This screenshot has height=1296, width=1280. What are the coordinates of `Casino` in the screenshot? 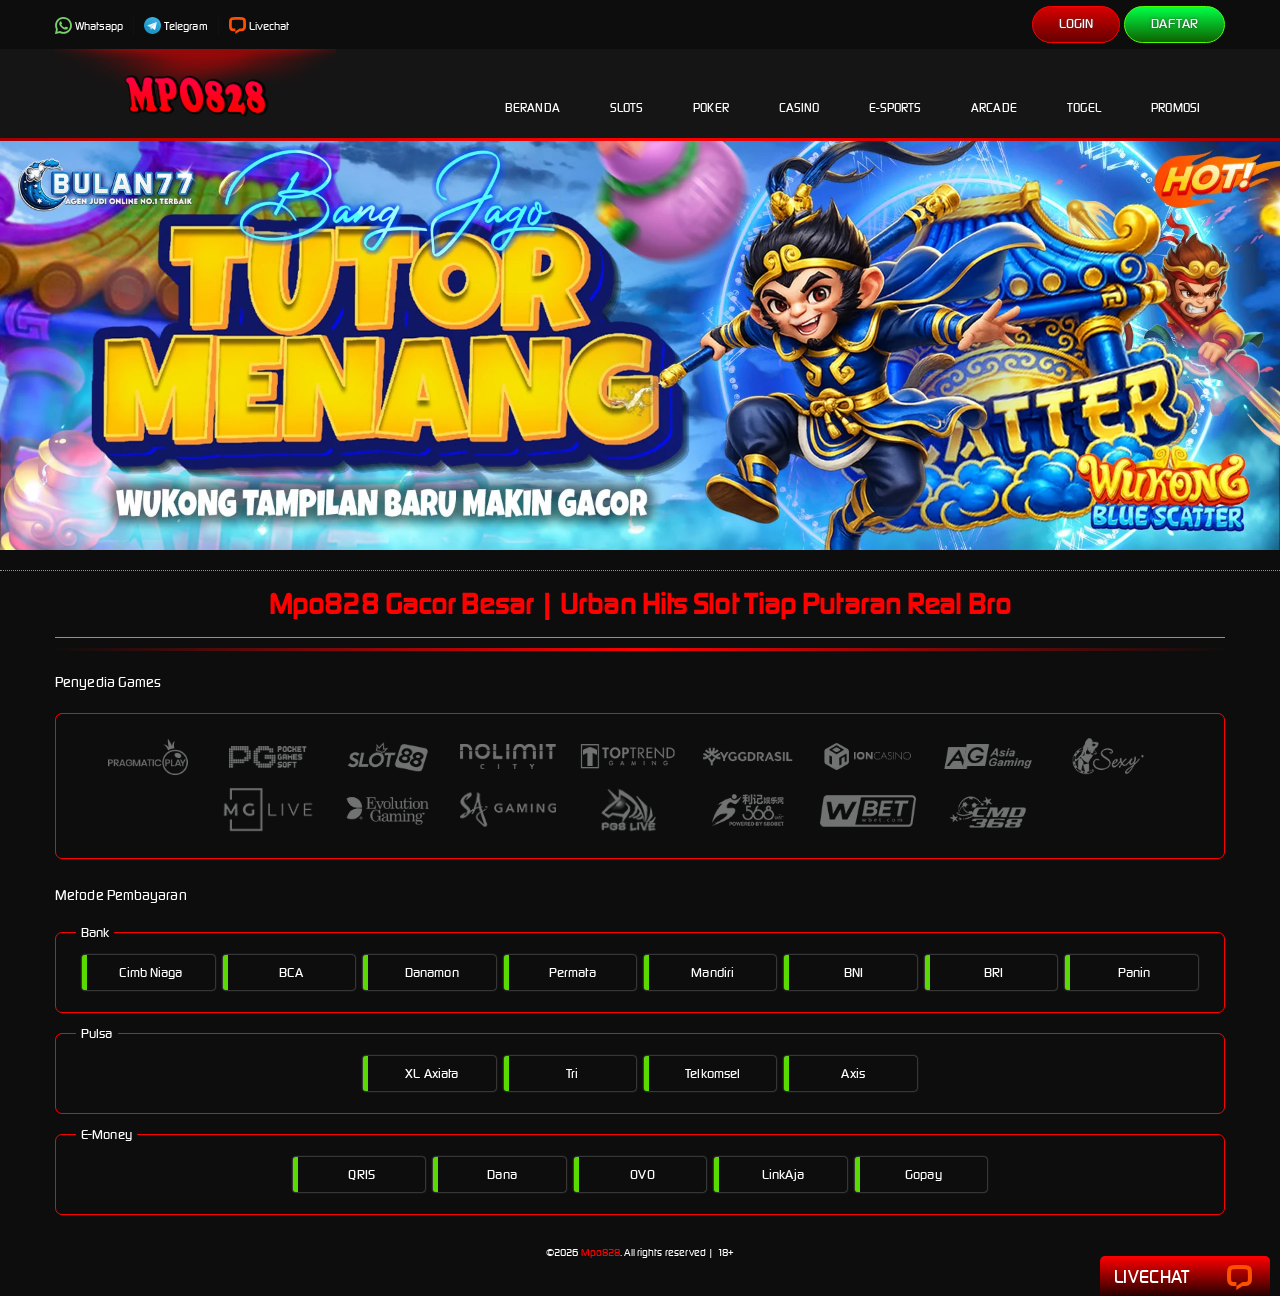 It's located at (799, 92).